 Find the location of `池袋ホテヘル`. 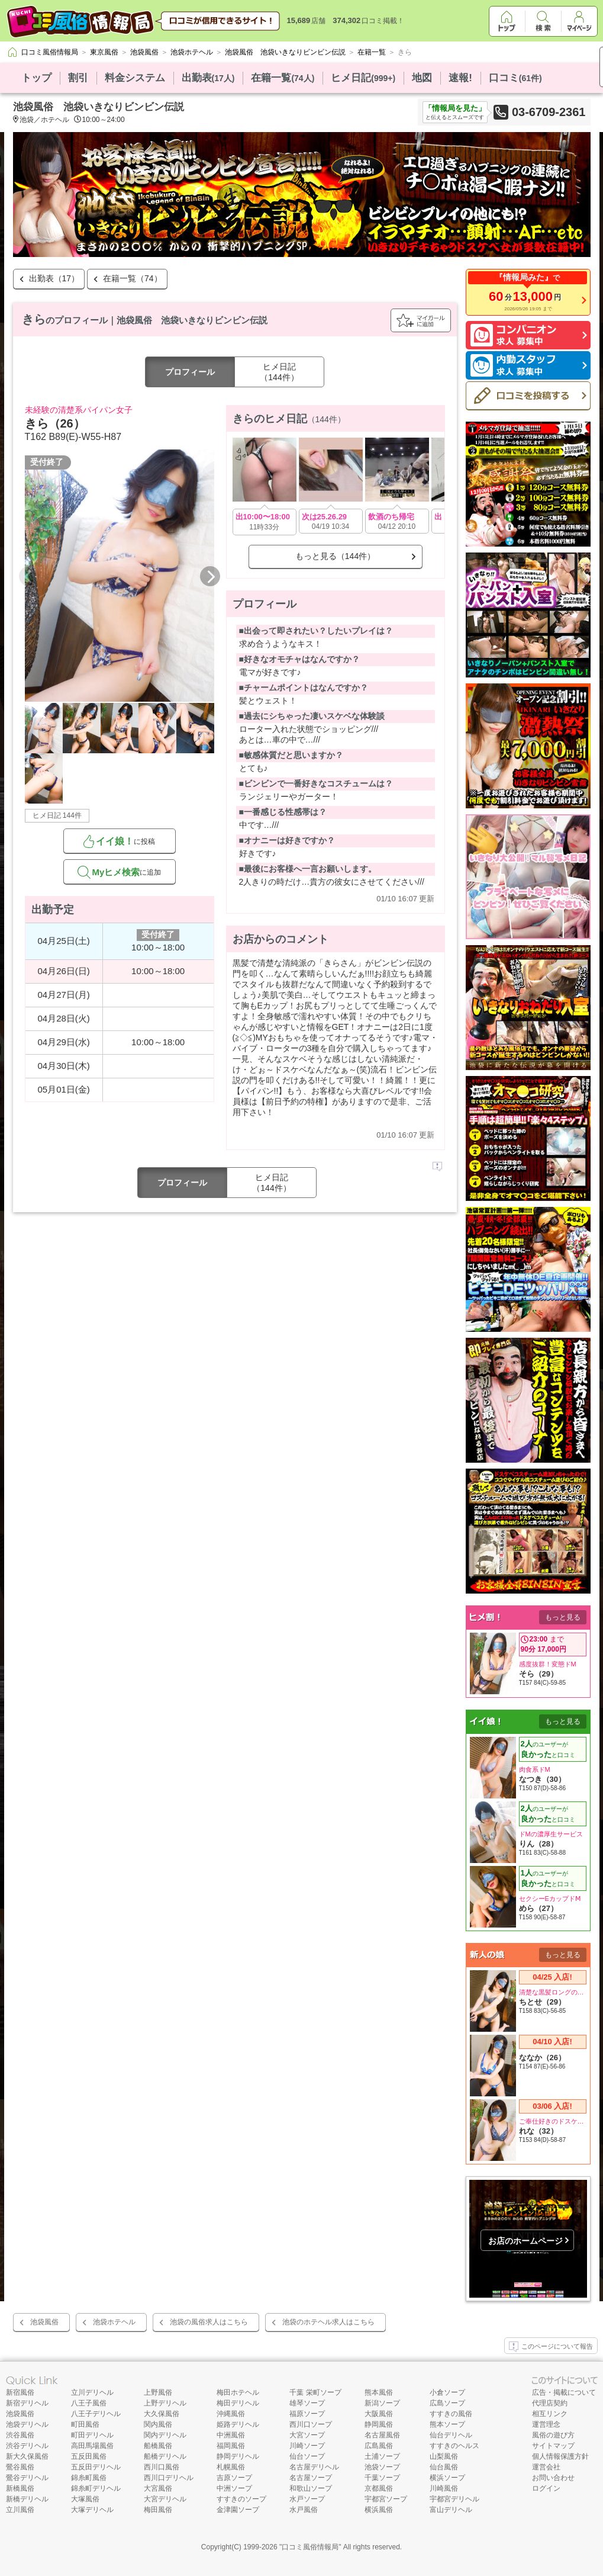

池袋ホテヘル is located at coordinates (114, 2322).